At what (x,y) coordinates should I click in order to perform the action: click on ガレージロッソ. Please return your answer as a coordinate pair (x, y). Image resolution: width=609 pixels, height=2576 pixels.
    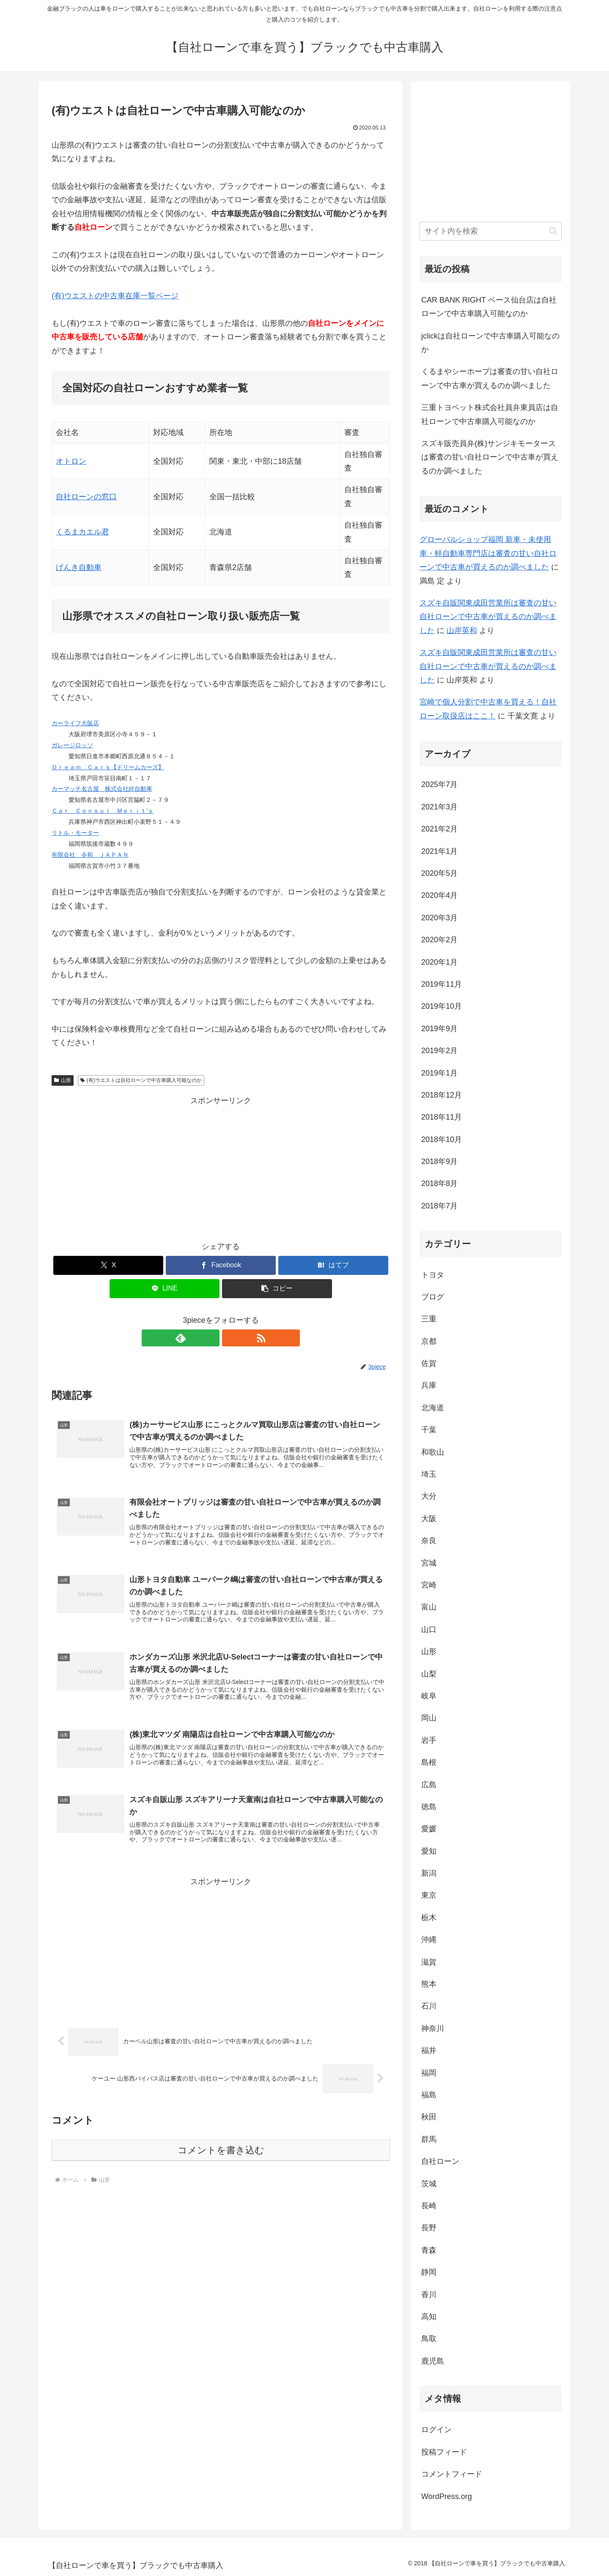
    Looking at the image, I should click on (72, 745).